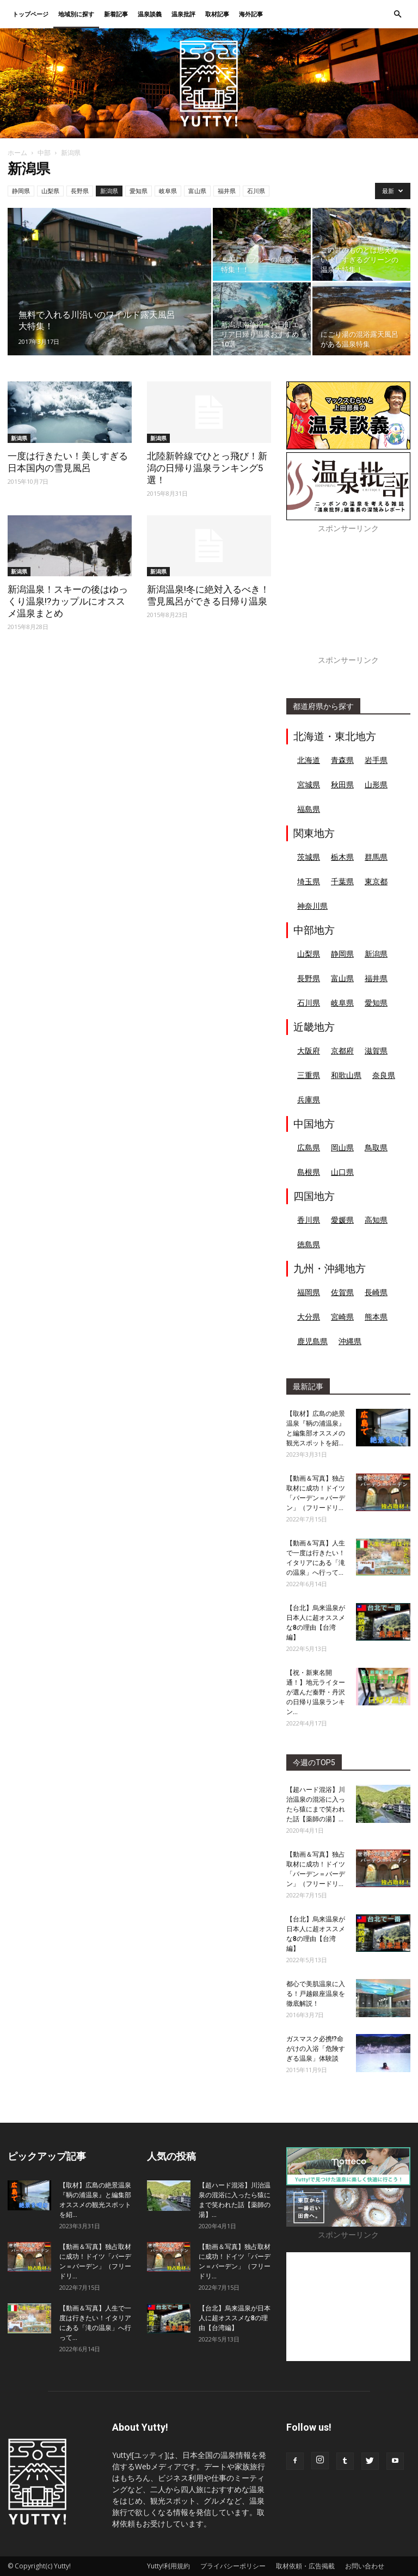  Describe the element at coordinates (397, 14) in the screenshot. I see `[button]` at that location.